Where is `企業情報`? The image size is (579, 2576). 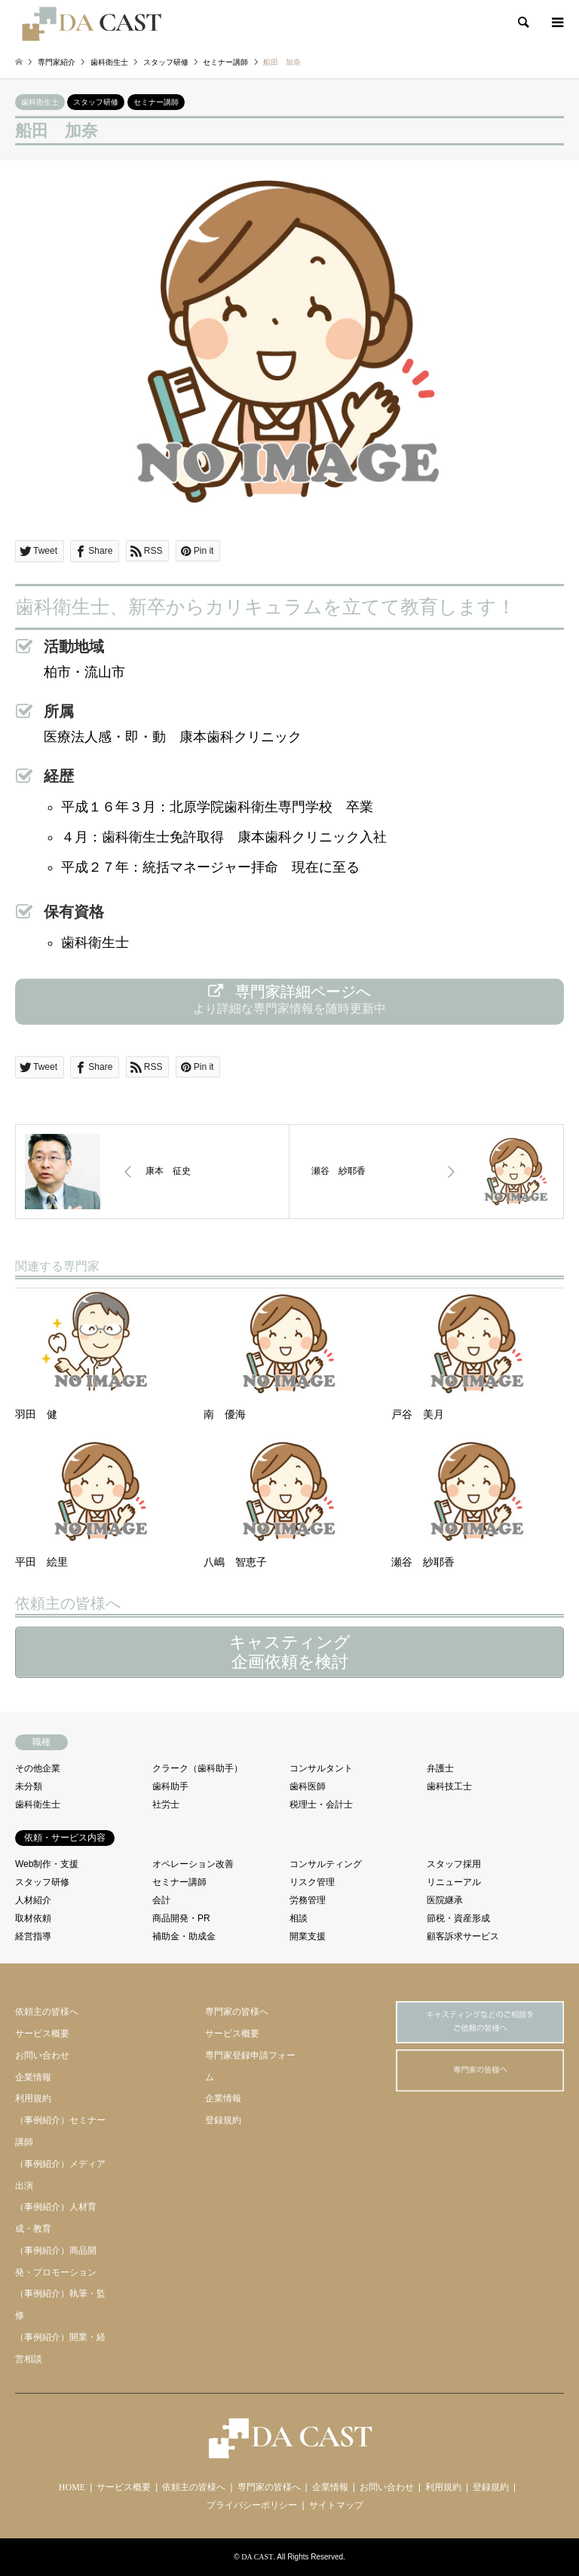 企業情報 is located at coordinates (33, 2077).